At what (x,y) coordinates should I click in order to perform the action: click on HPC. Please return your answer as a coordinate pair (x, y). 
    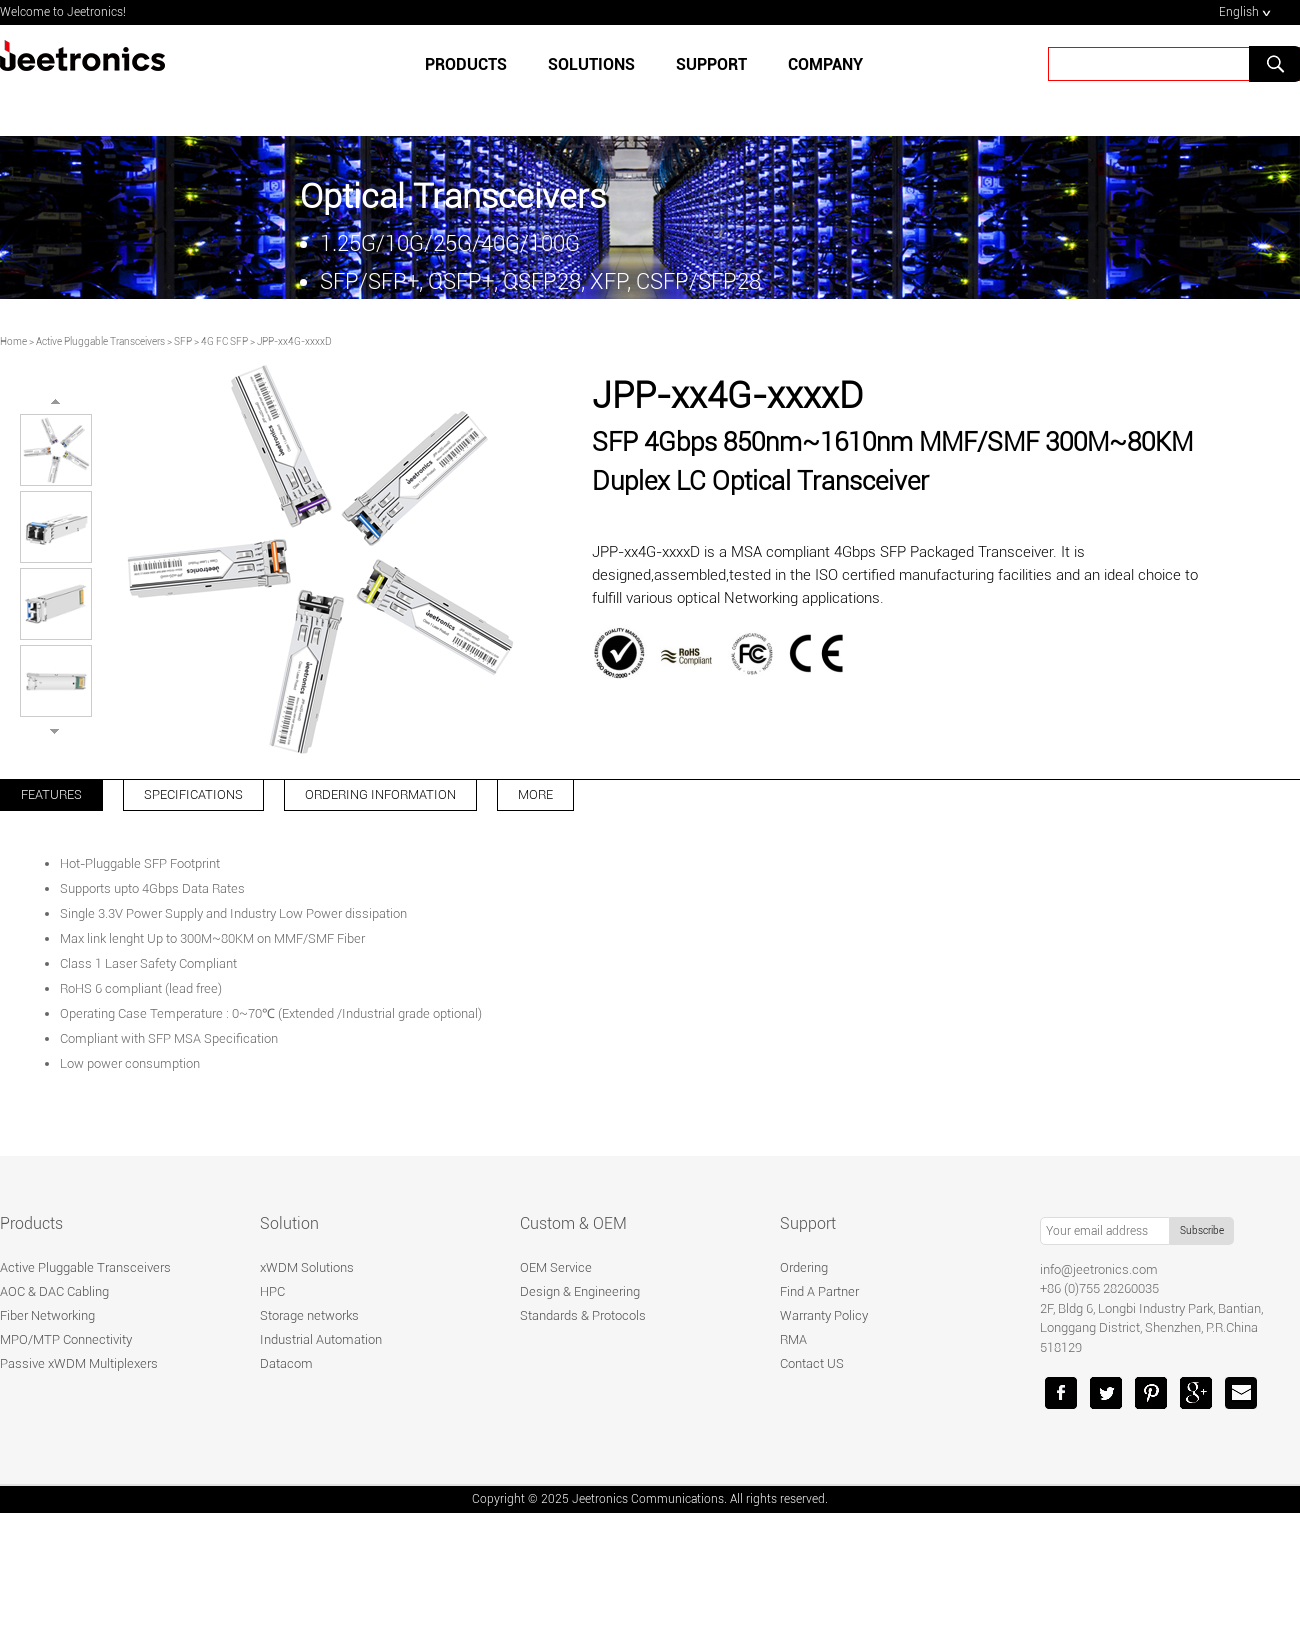
    Looking at the image, I should click on (272, 1291).